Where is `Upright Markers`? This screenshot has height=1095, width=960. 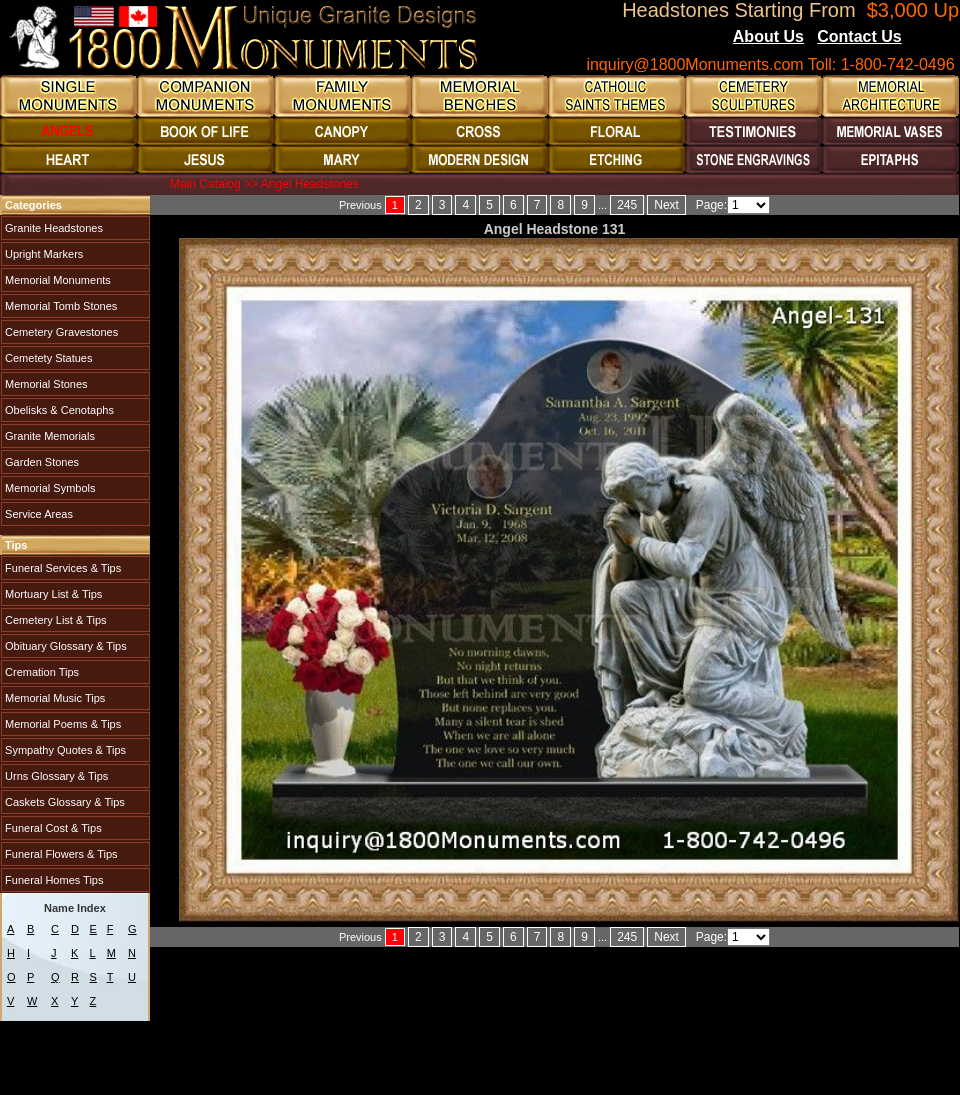
Upright Markers is located at coordinates (42, 254).